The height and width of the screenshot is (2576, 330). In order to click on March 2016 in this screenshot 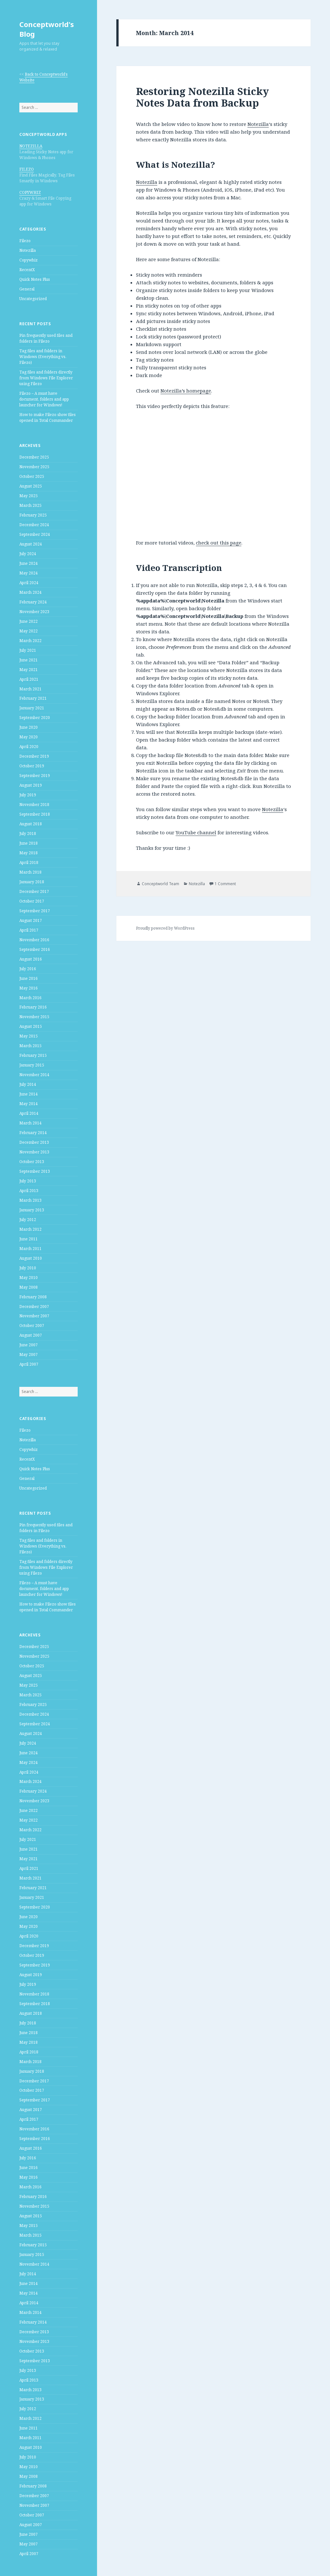, I will do `click(30, 997)`.